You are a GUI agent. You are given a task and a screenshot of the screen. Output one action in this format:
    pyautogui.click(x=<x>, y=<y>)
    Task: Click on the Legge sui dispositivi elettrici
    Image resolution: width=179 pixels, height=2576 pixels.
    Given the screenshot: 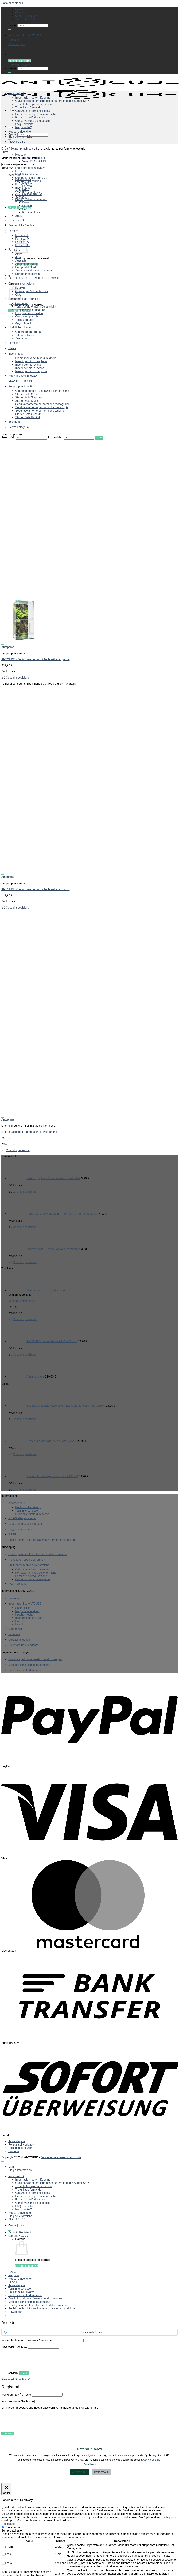 What is the action you would take?
    pyautogui.click(x=25, y=1523)
    